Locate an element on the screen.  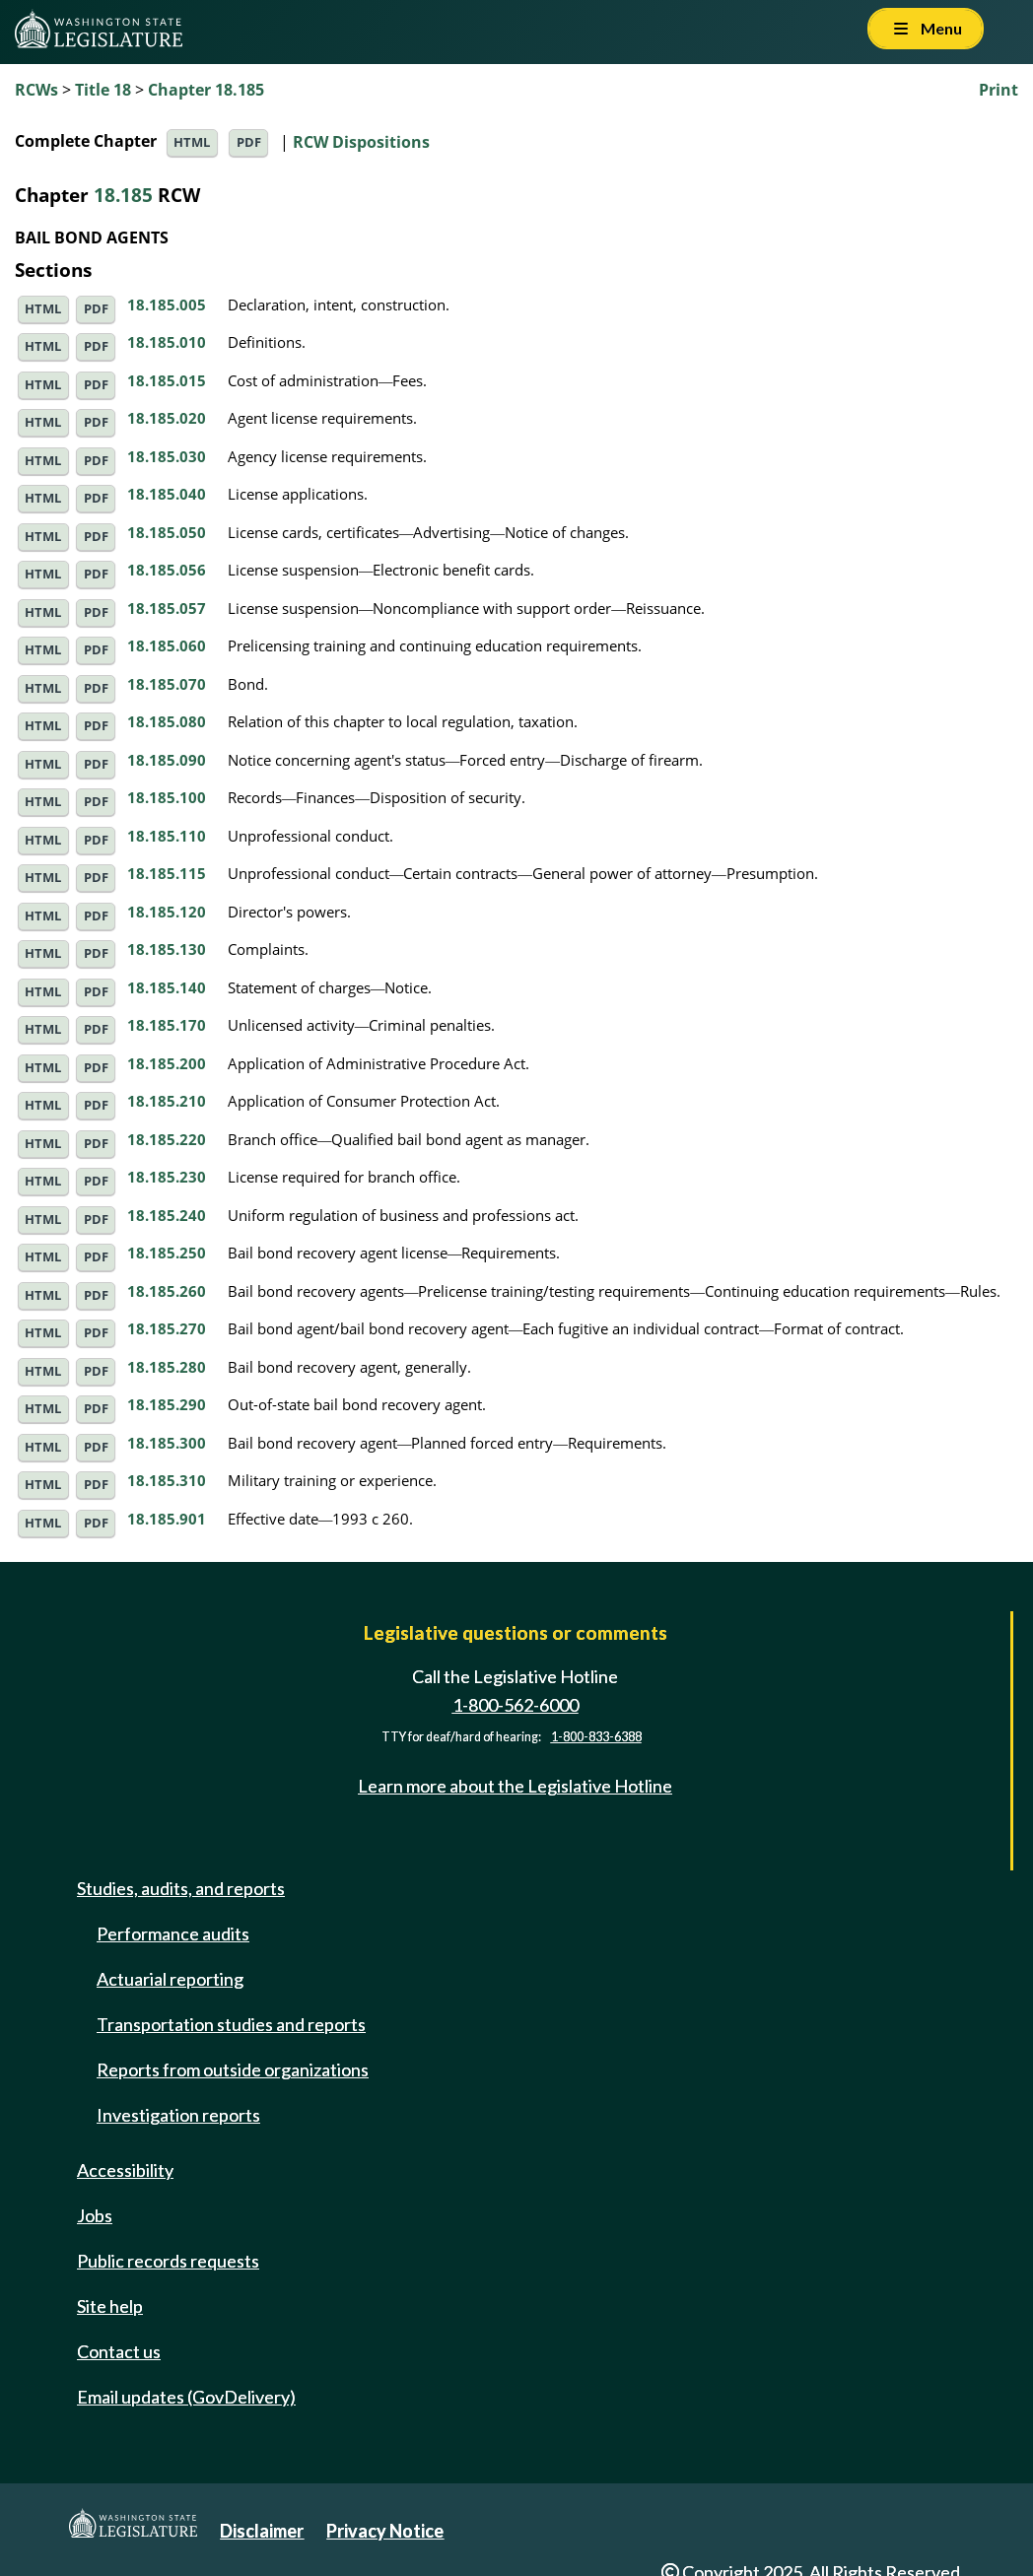
Privacy Notice is located at coordinates (385, 2531).